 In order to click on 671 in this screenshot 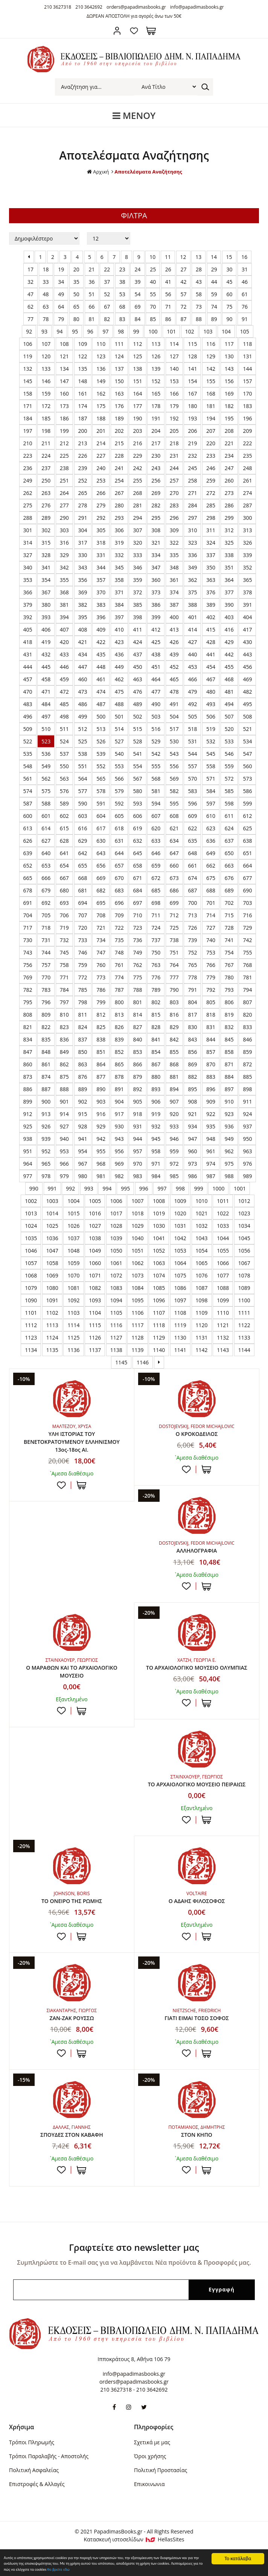, I will do `click(137, 878)`.